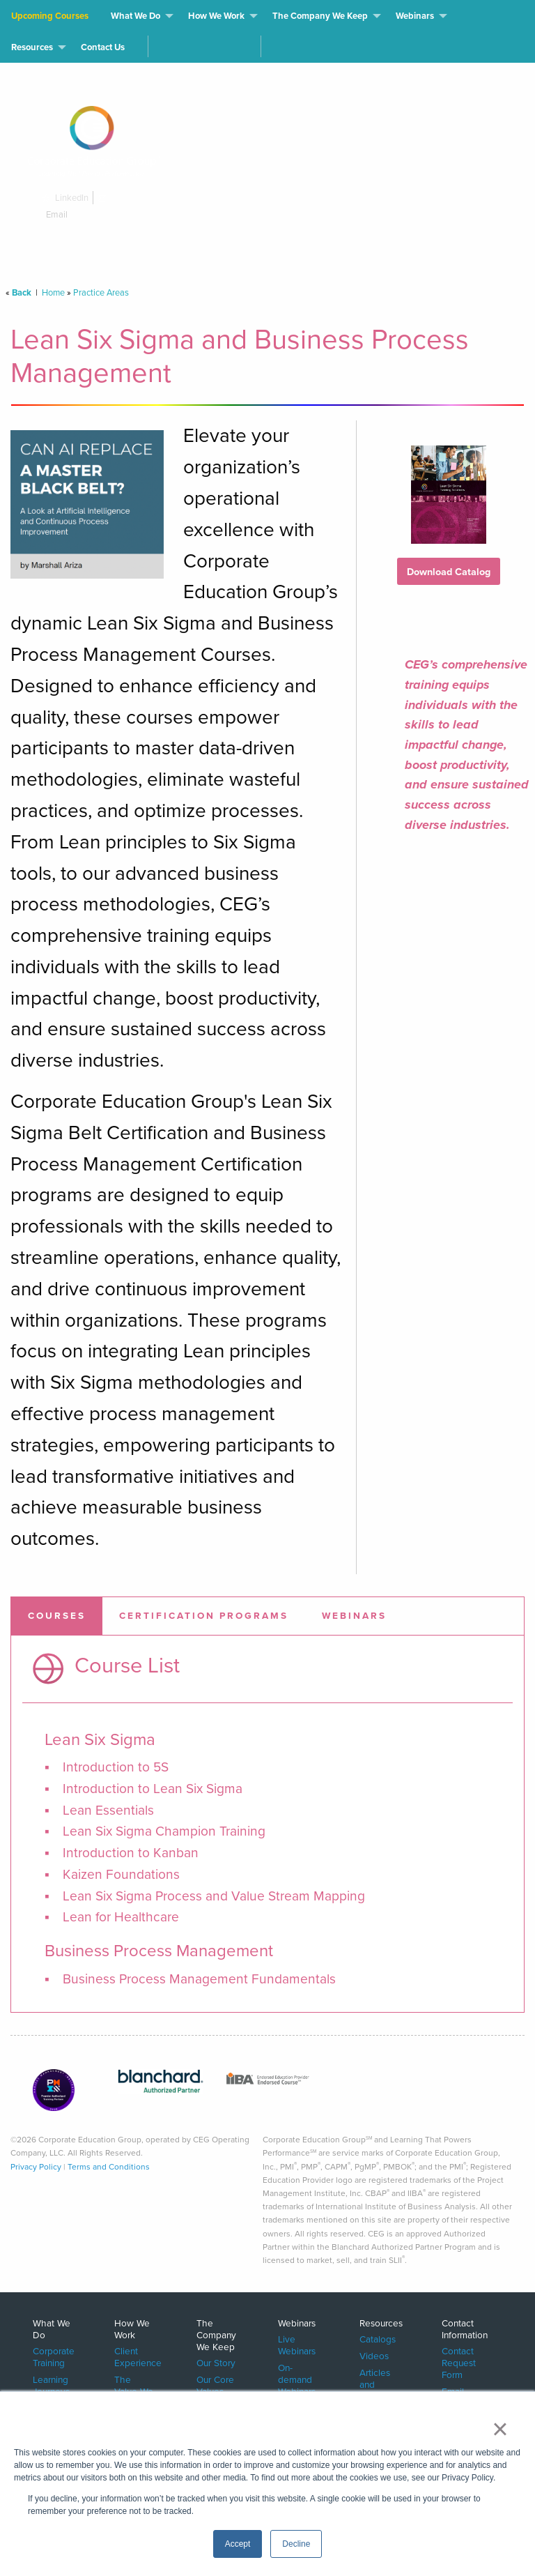 This screenshot has width=535, height=2576. What do you see at coordinates (459, 2362) in the screenshot?
I see `Contact Request Form [menuitem]` at bounding box center [459, 2362].